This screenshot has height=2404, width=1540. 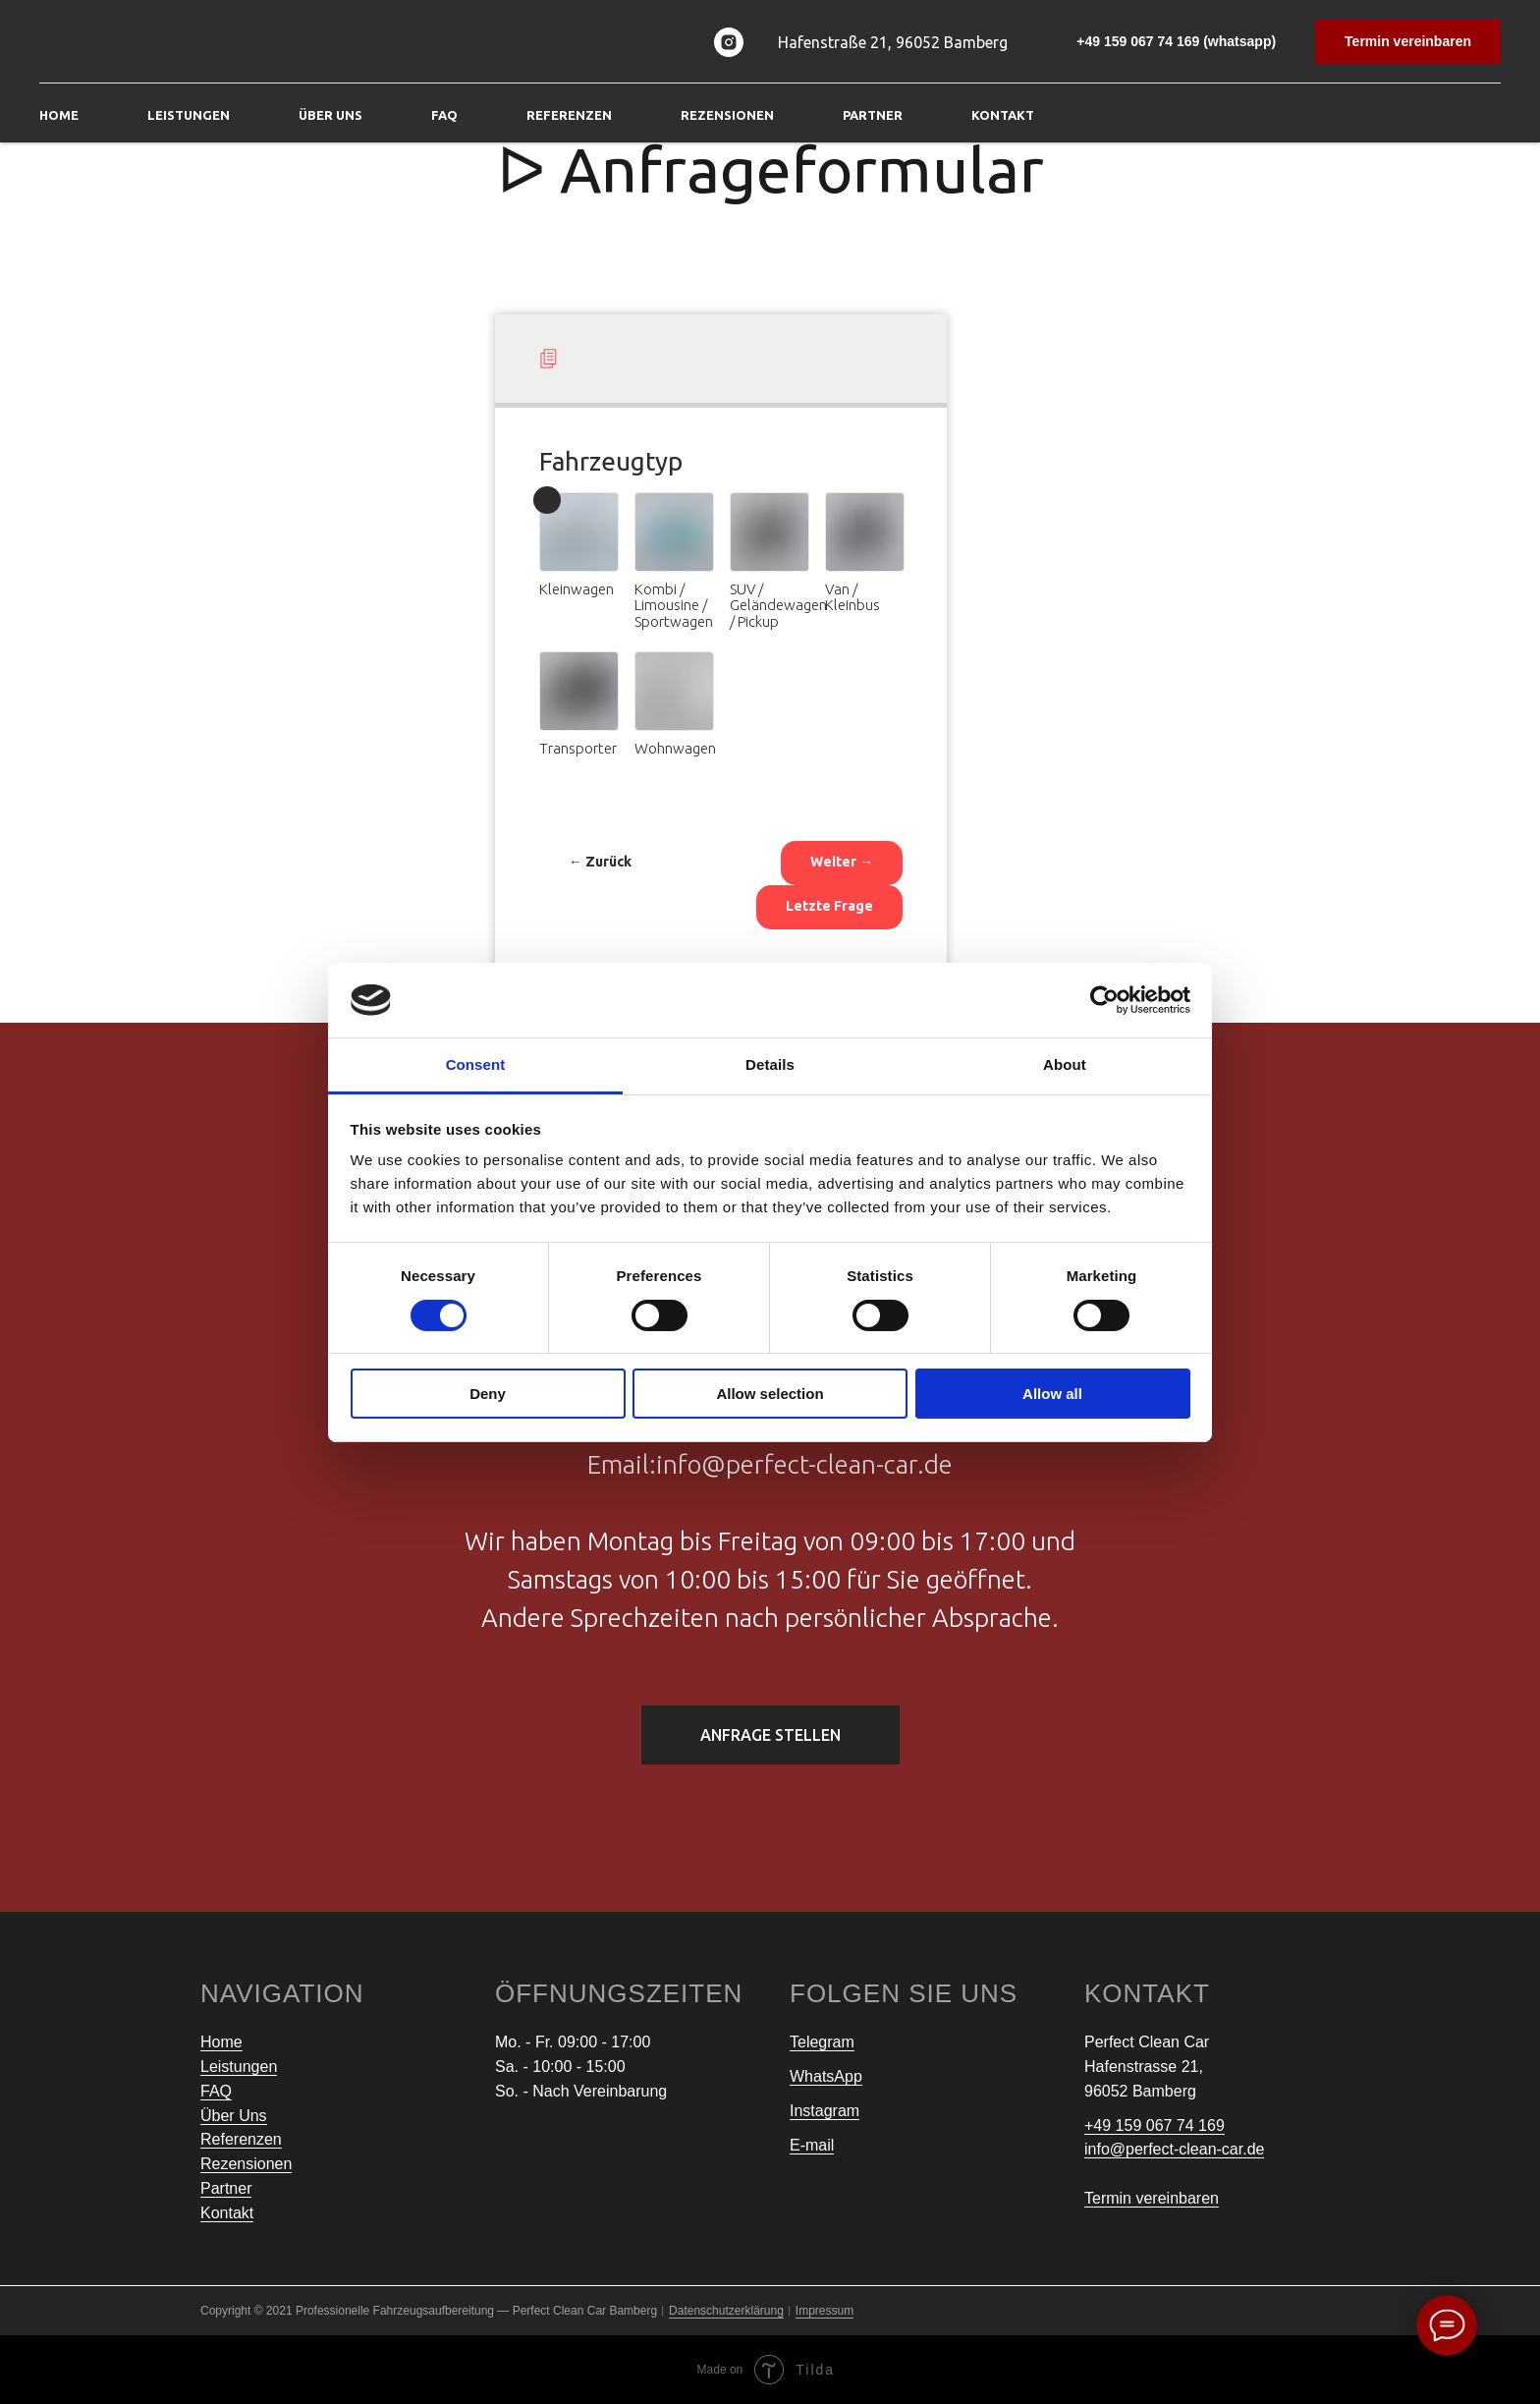 I want to click on Leistungen, so click(x=238, y=2066).